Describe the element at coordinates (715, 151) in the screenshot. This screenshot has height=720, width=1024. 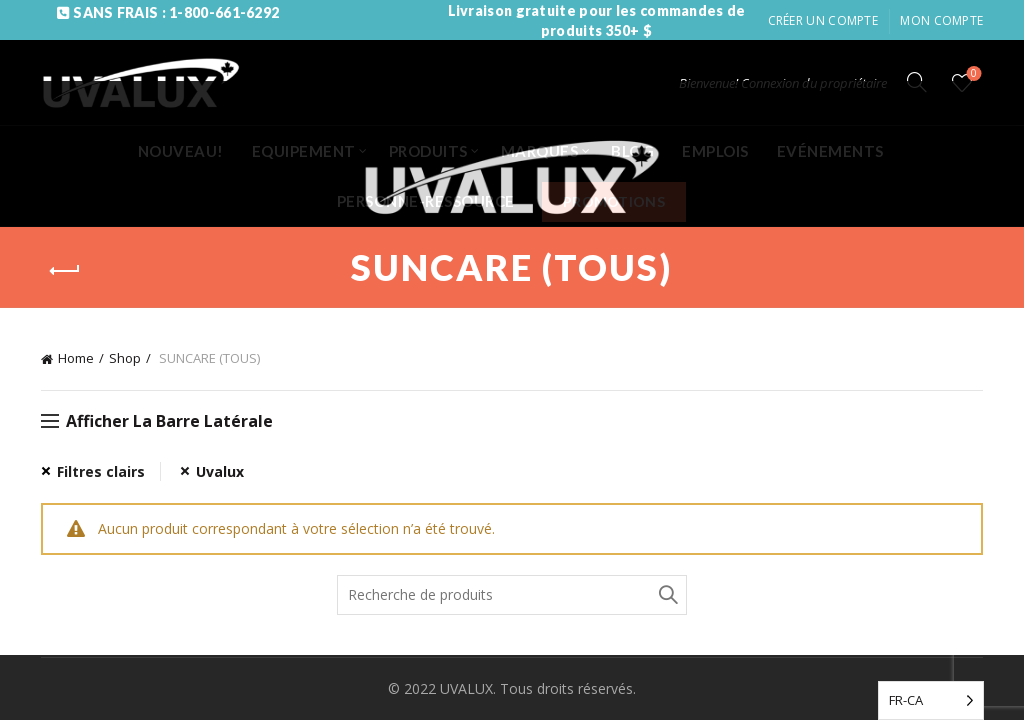
I see `EMPLOIS` at that location.